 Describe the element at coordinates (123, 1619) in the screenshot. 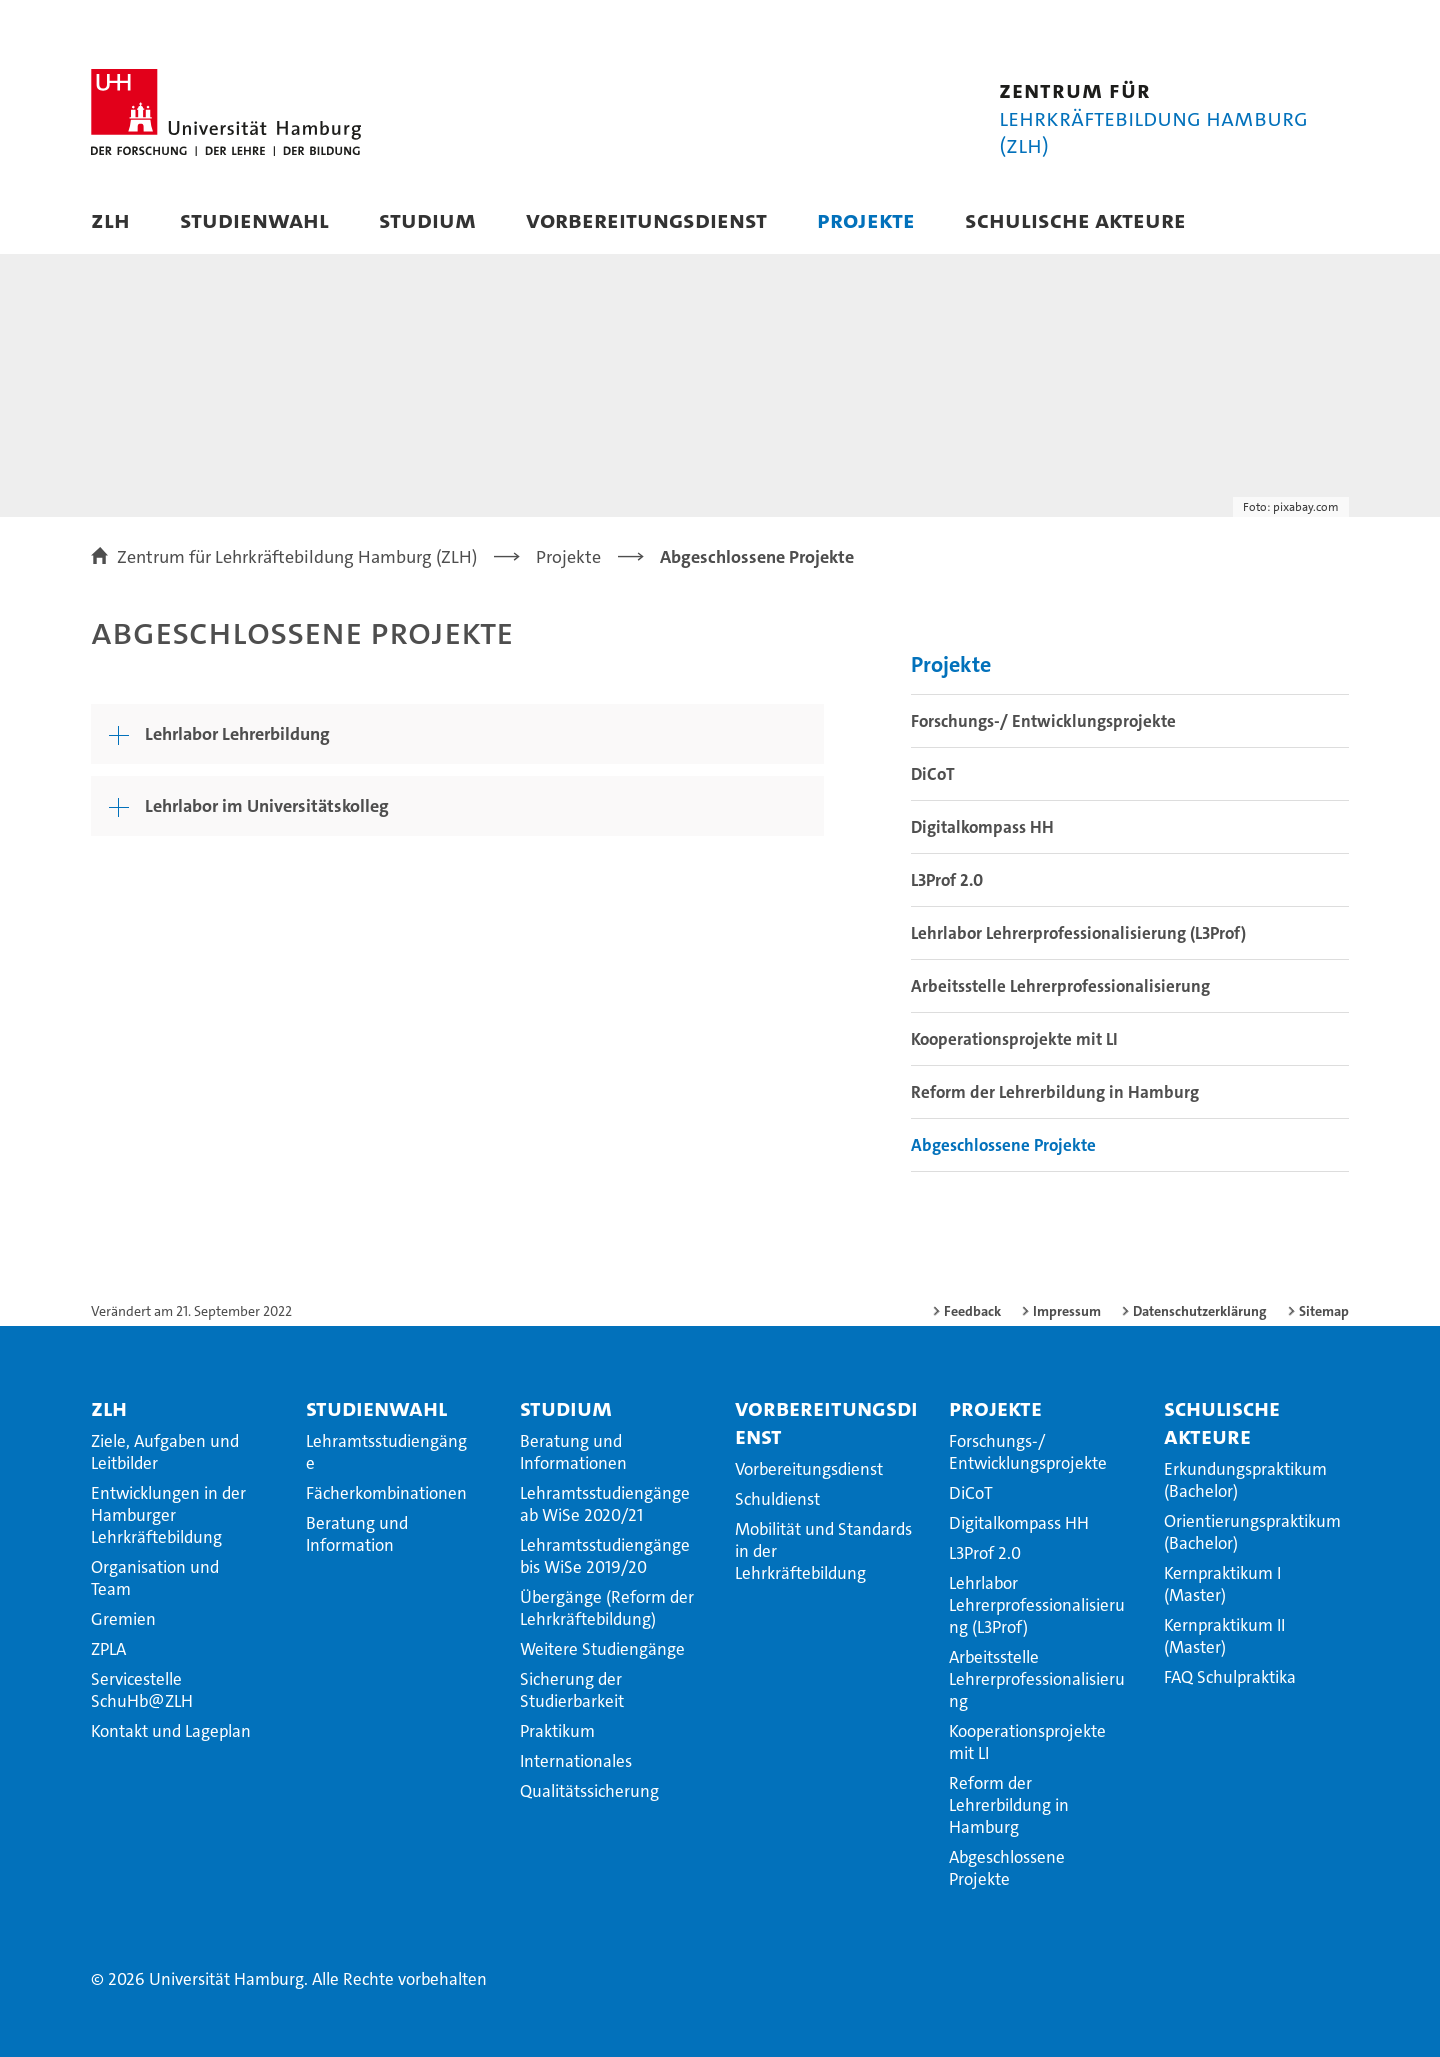

I see `Gremien` at that location.